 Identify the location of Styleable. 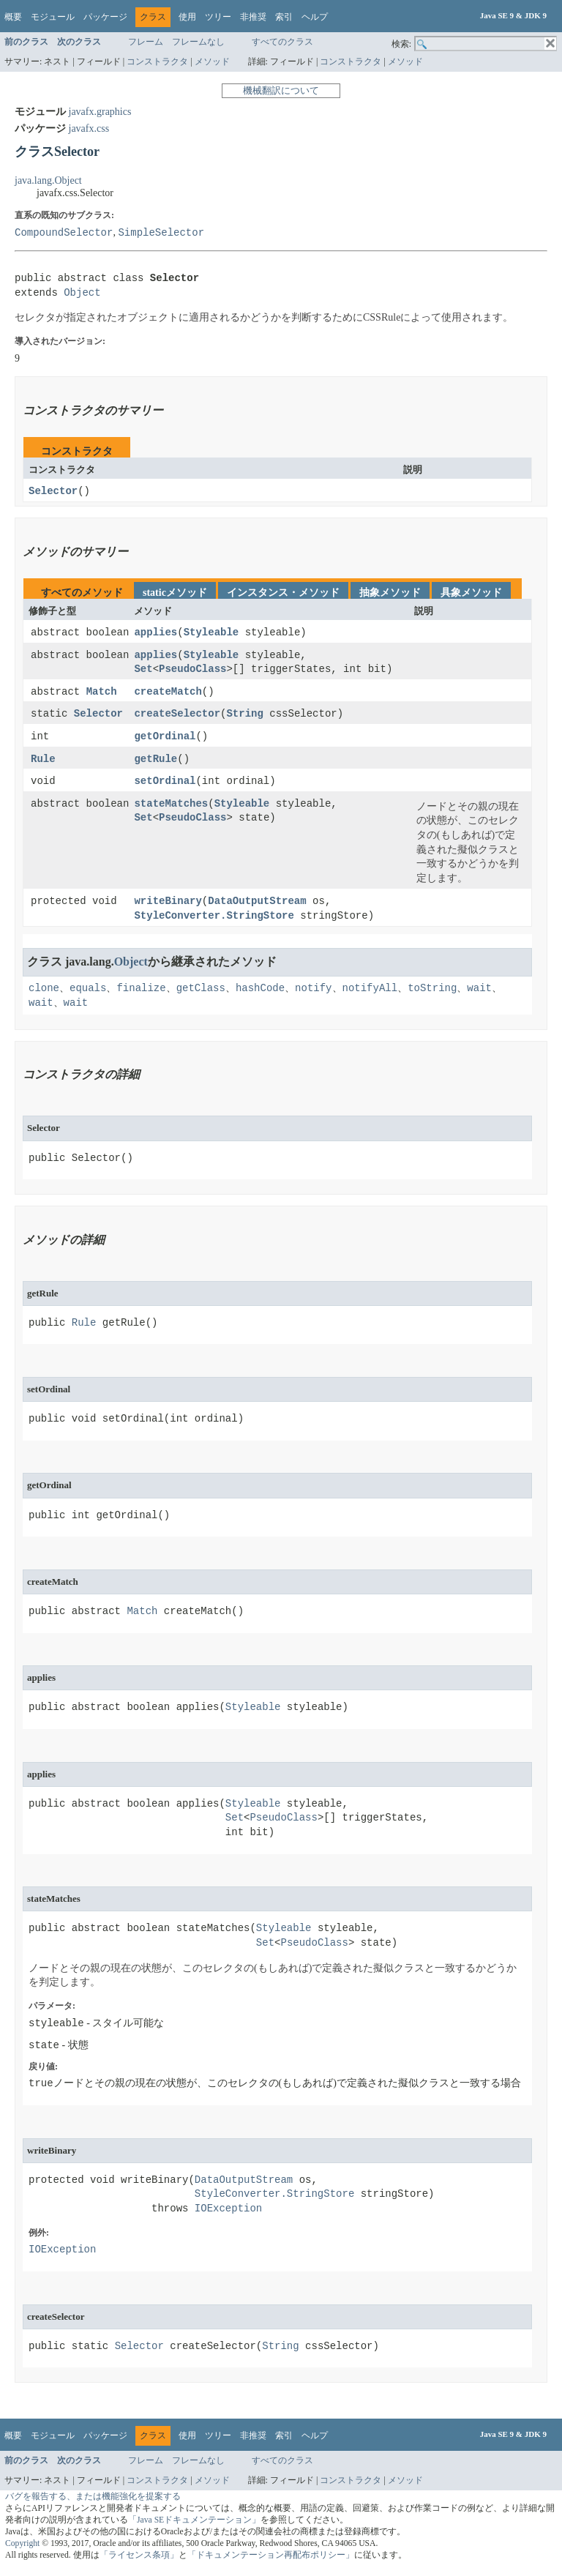
(211, 634).